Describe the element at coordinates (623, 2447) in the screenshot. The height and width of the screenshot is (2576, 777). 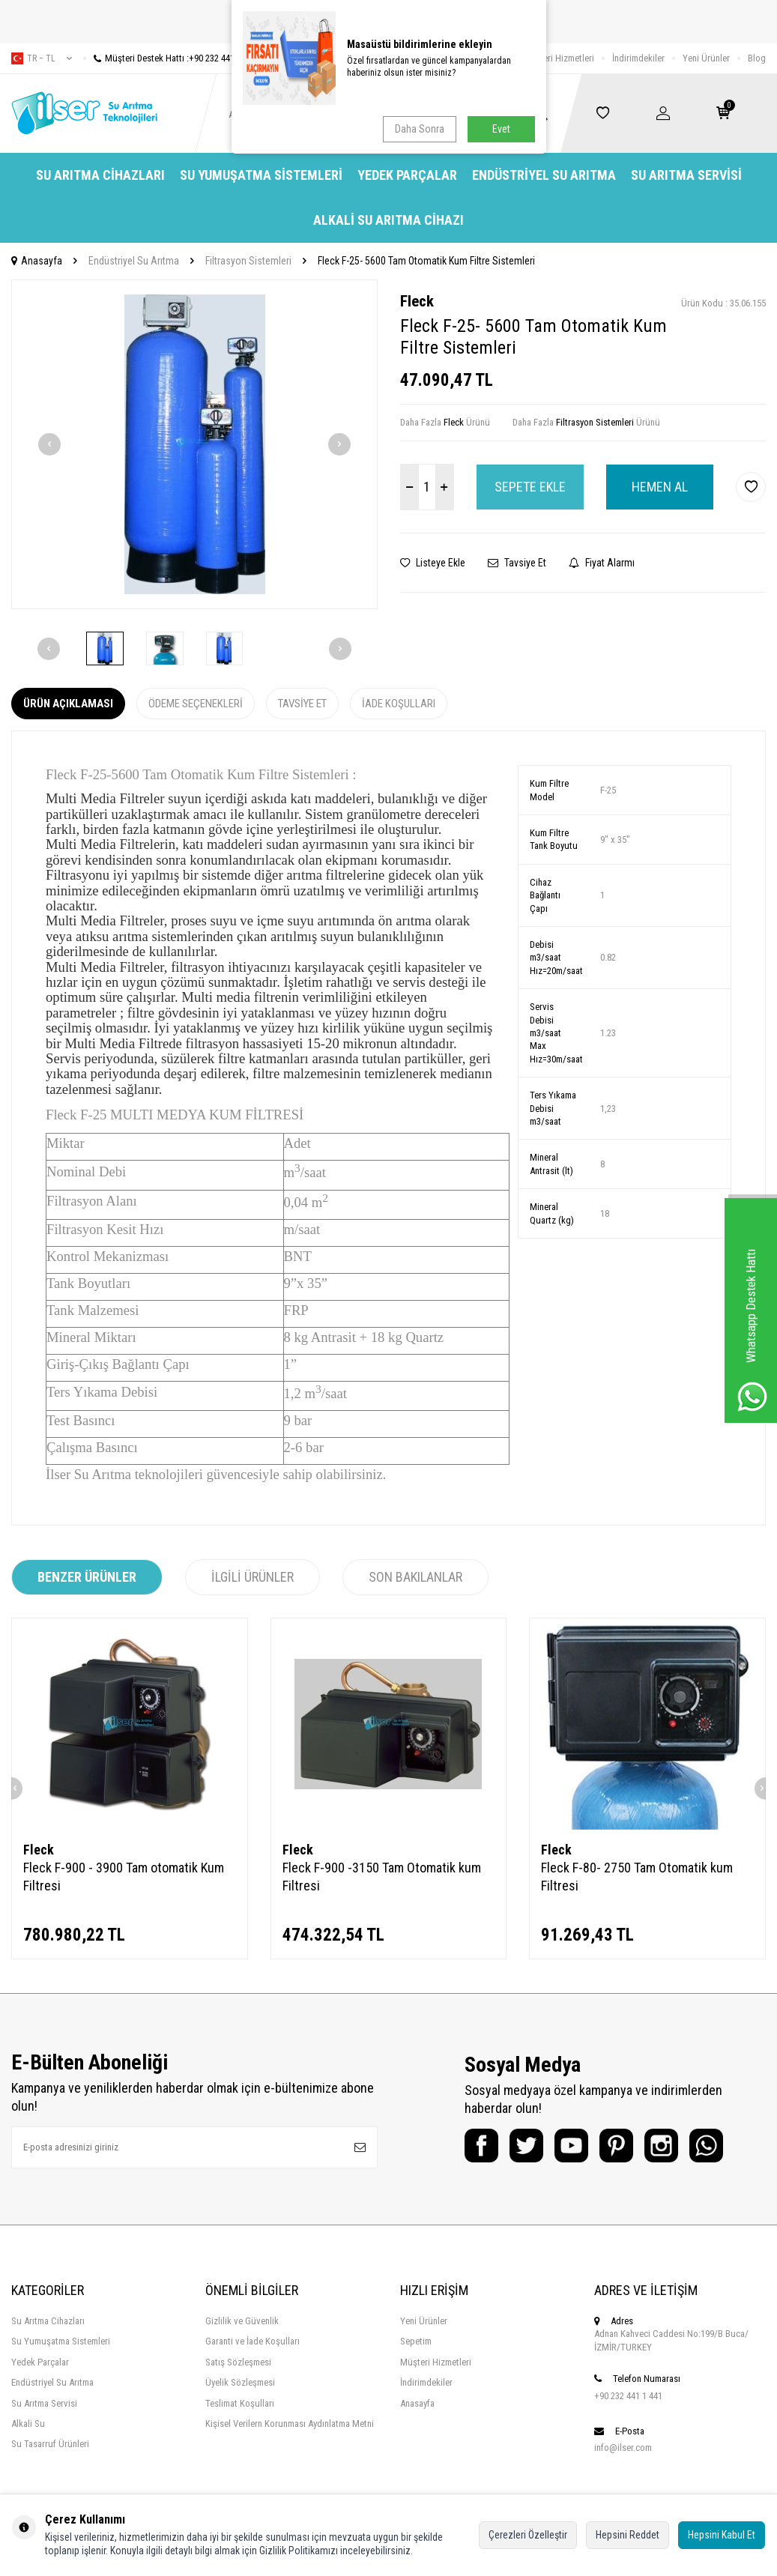
I see `info@ilser.com` at that location.